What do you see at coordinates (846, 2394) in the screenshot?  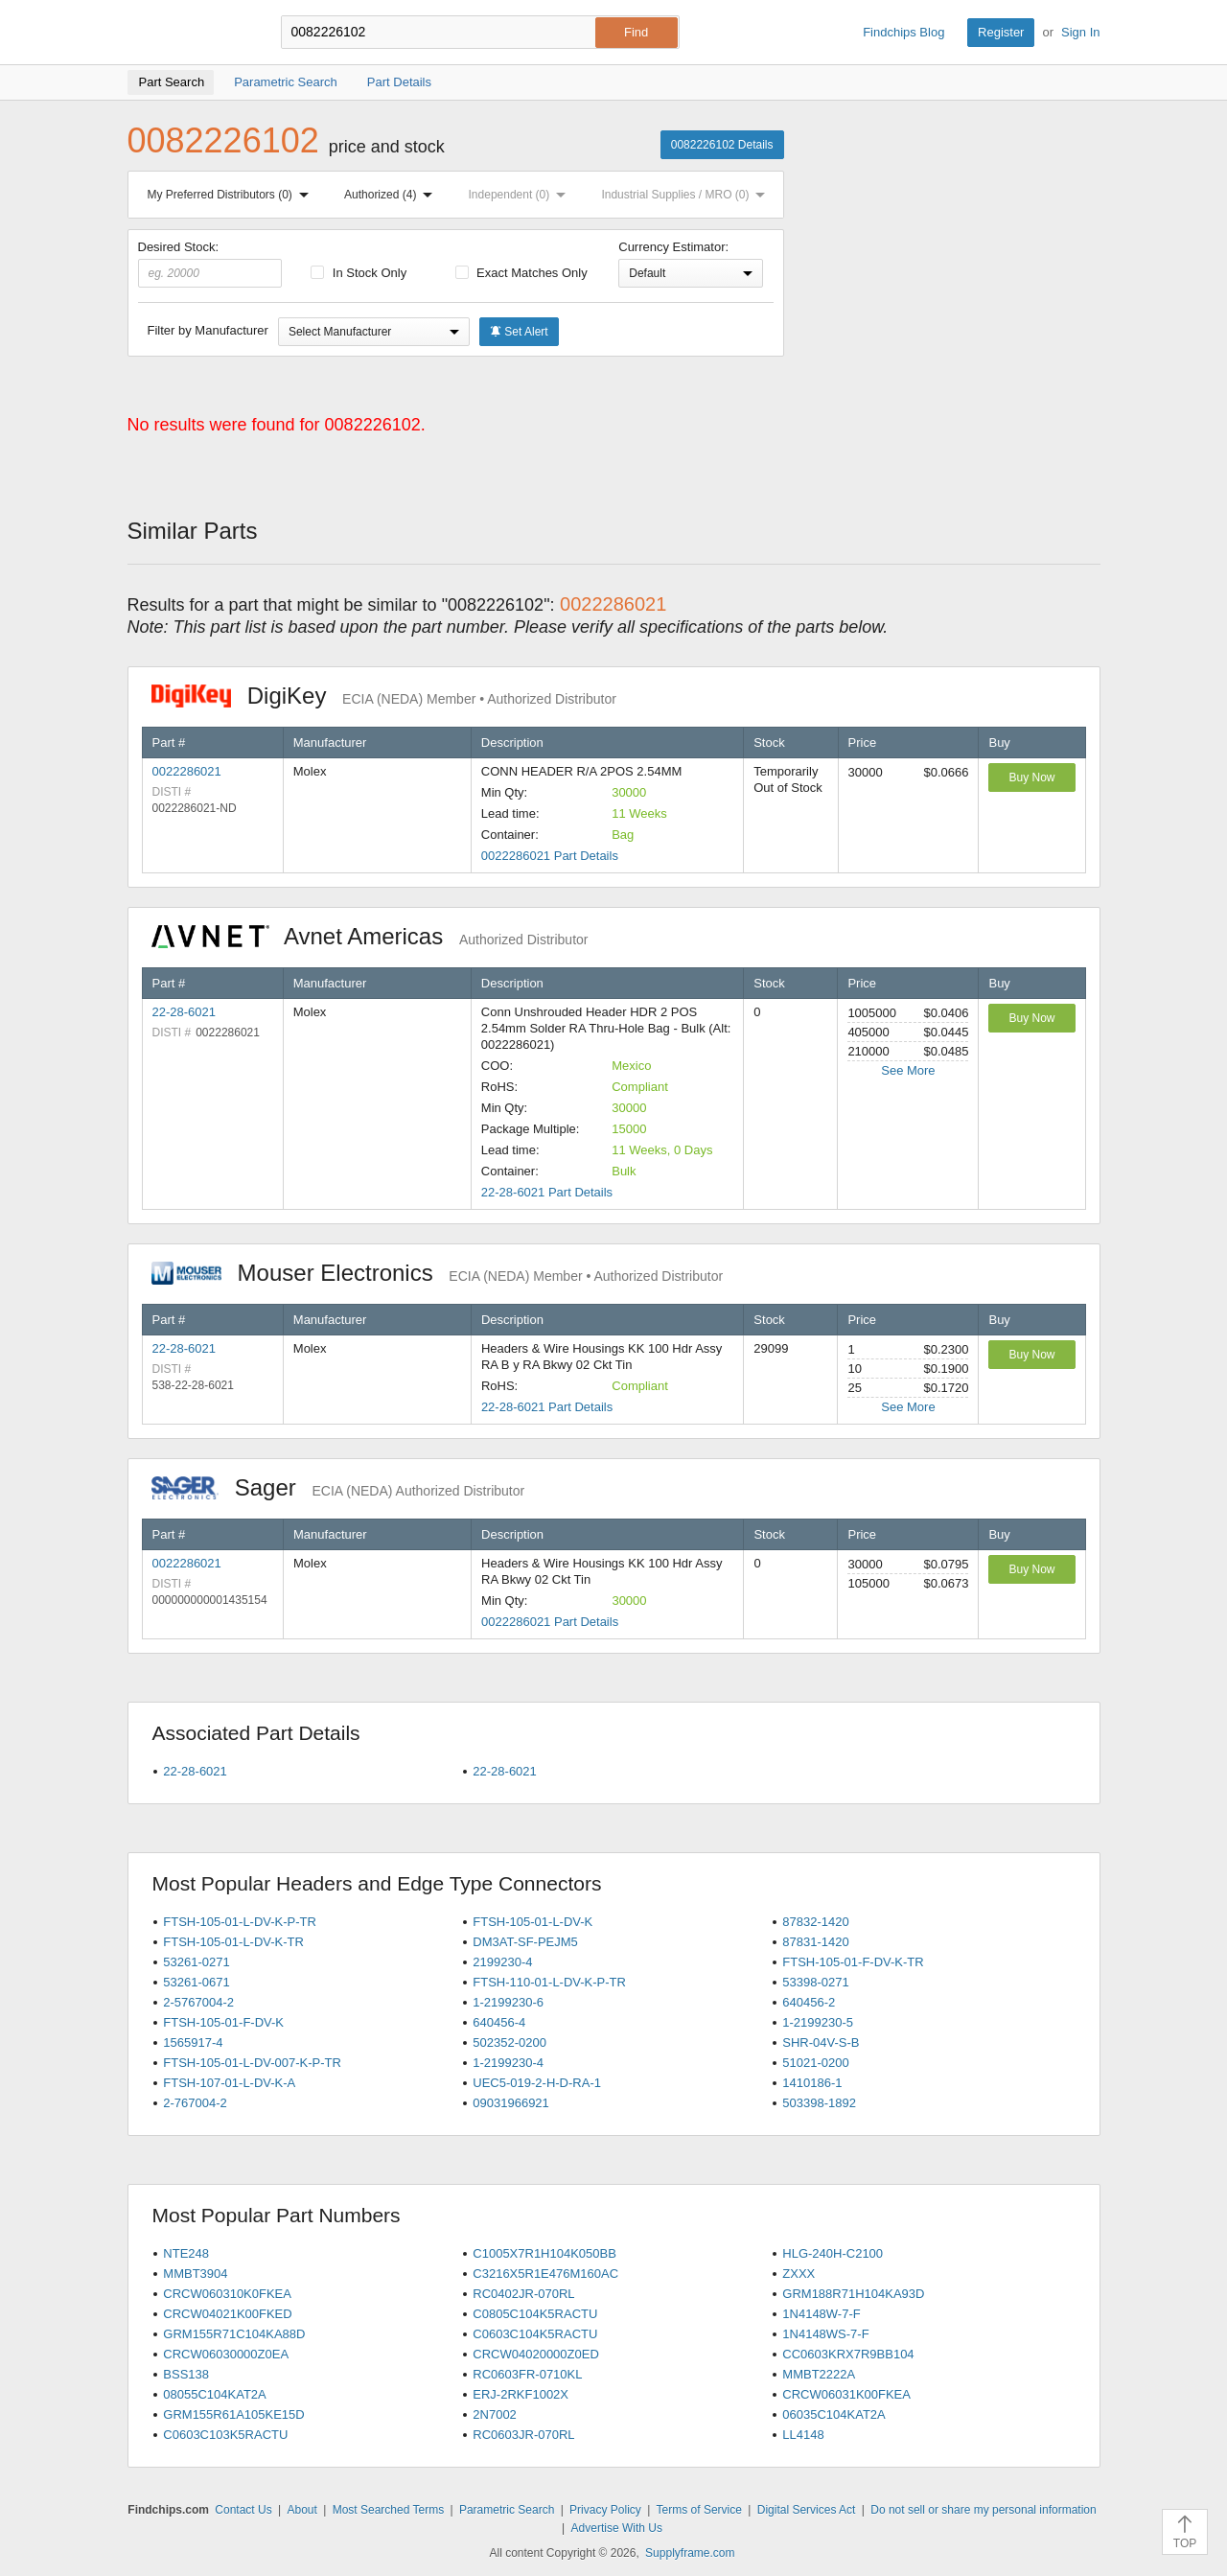 I see `CRCW06031K00FKEA` at bounding box center [846, 2394].